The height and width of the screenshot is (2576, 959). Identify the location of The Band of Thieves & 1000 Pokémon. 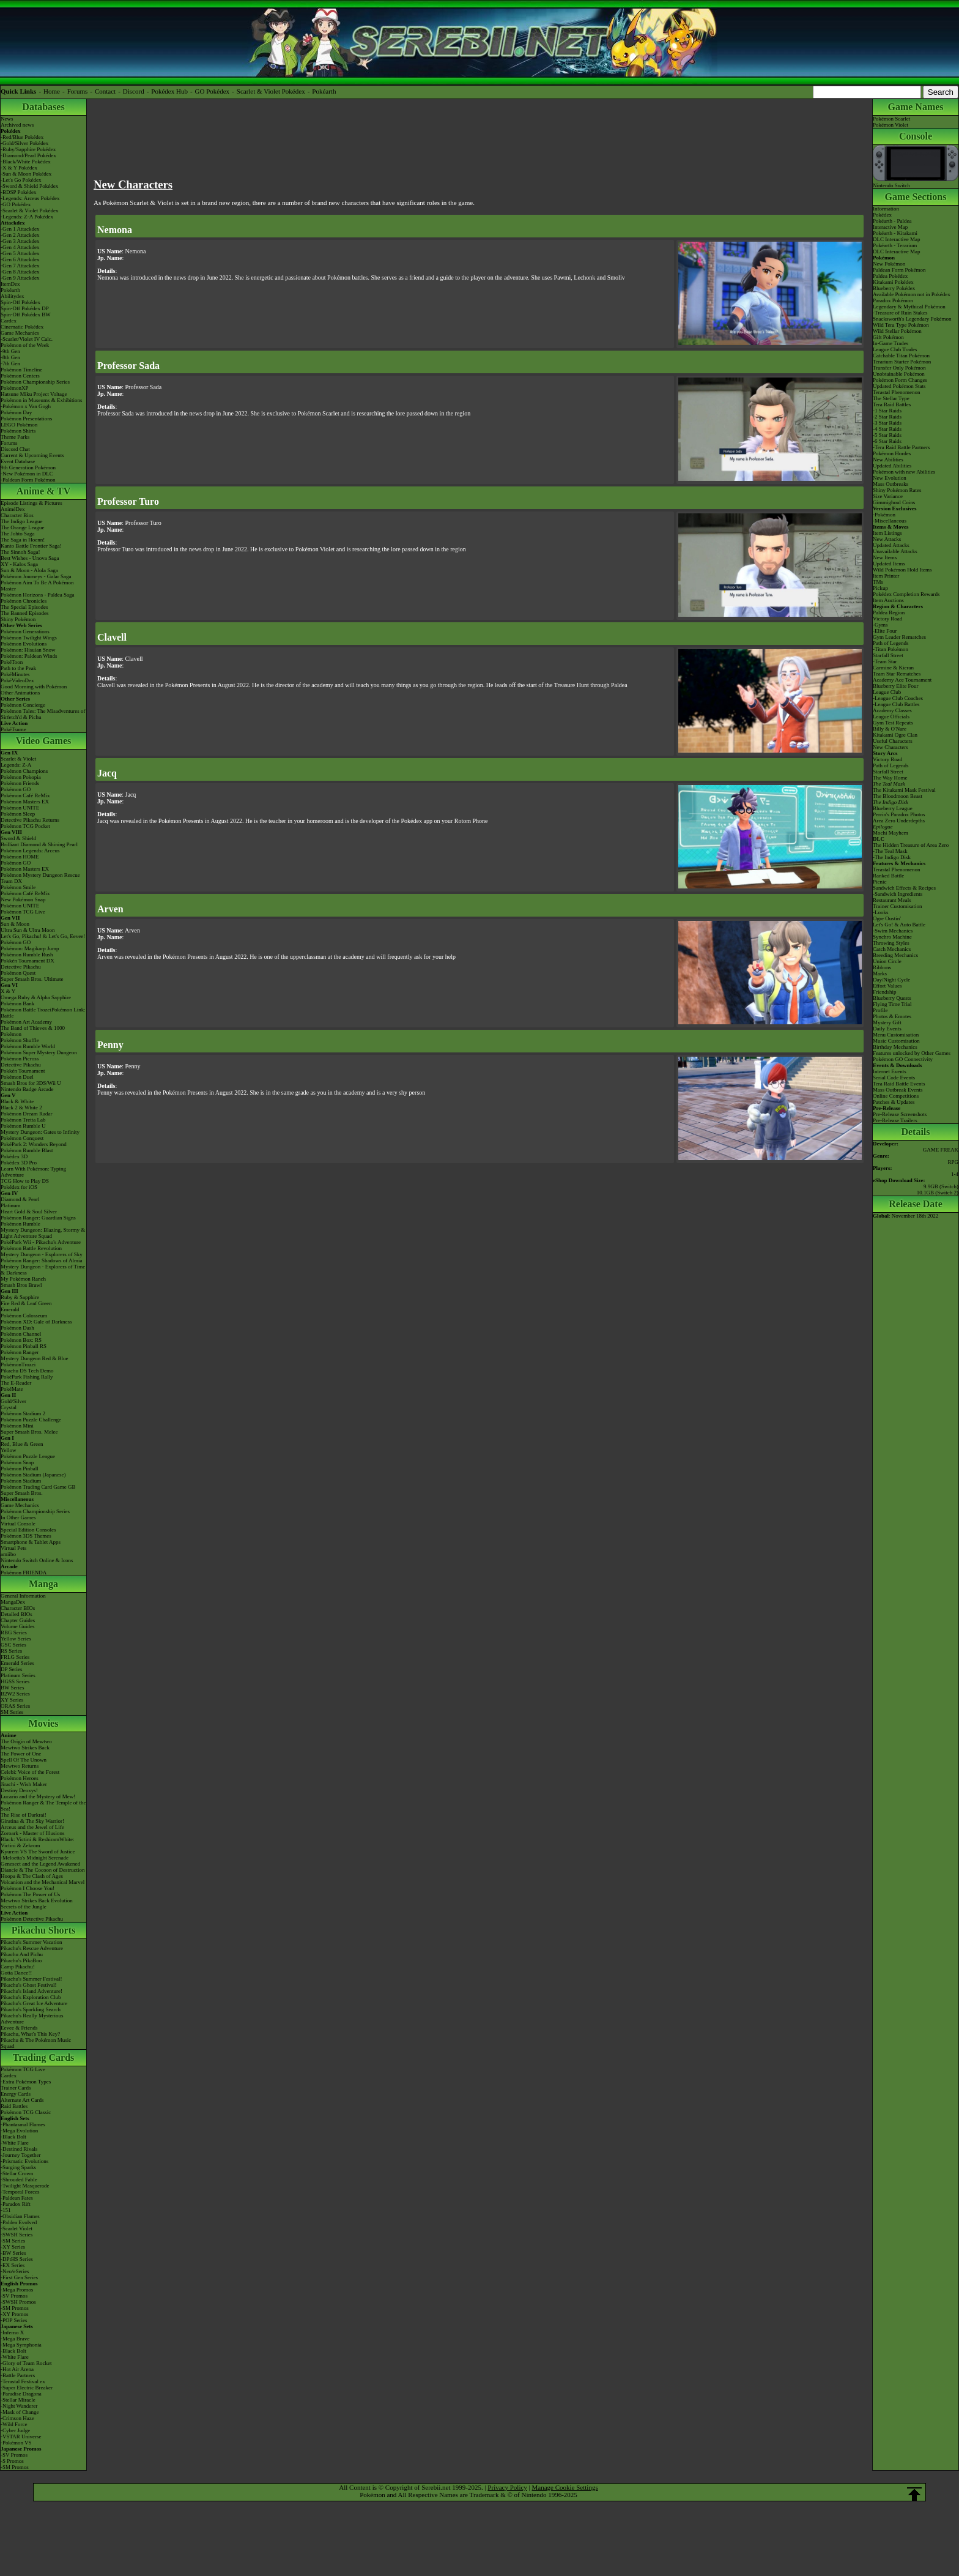
(33, 1031).